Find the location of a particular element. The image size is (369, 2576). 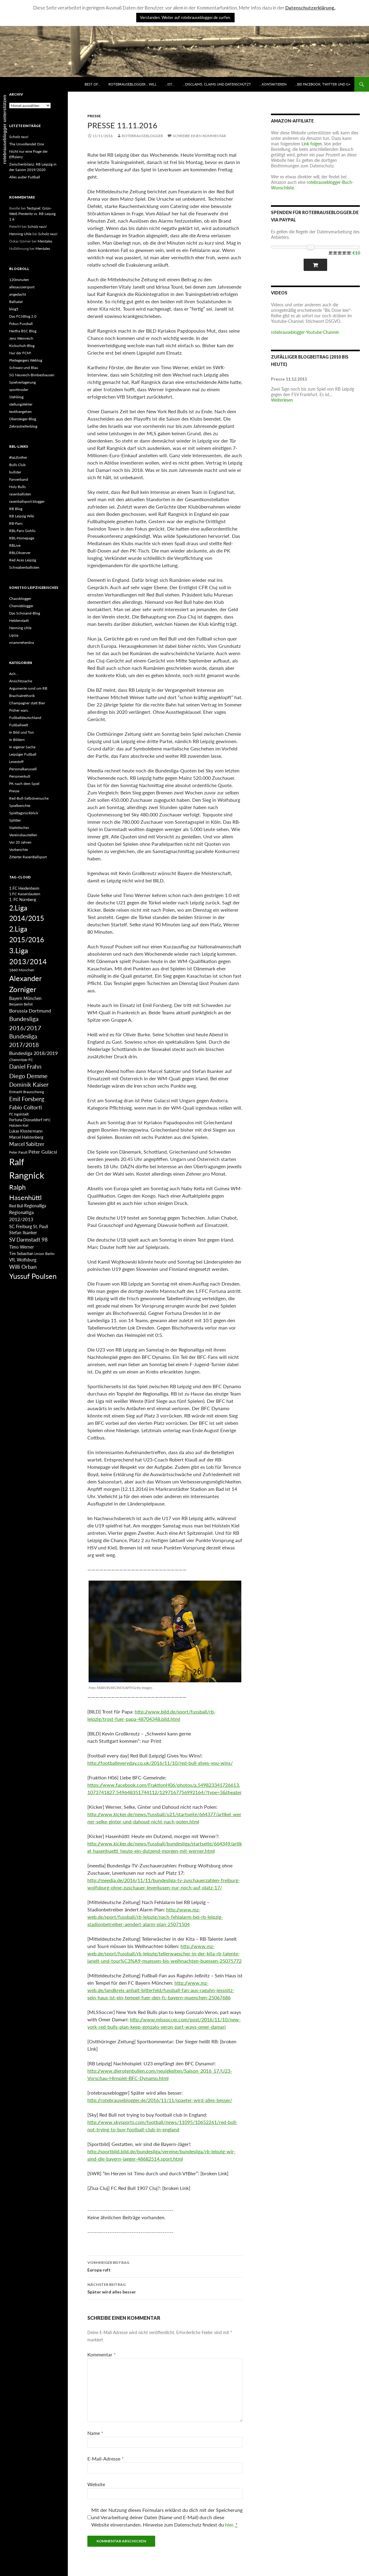

Ballsalat is located at coordinates (16, 301).